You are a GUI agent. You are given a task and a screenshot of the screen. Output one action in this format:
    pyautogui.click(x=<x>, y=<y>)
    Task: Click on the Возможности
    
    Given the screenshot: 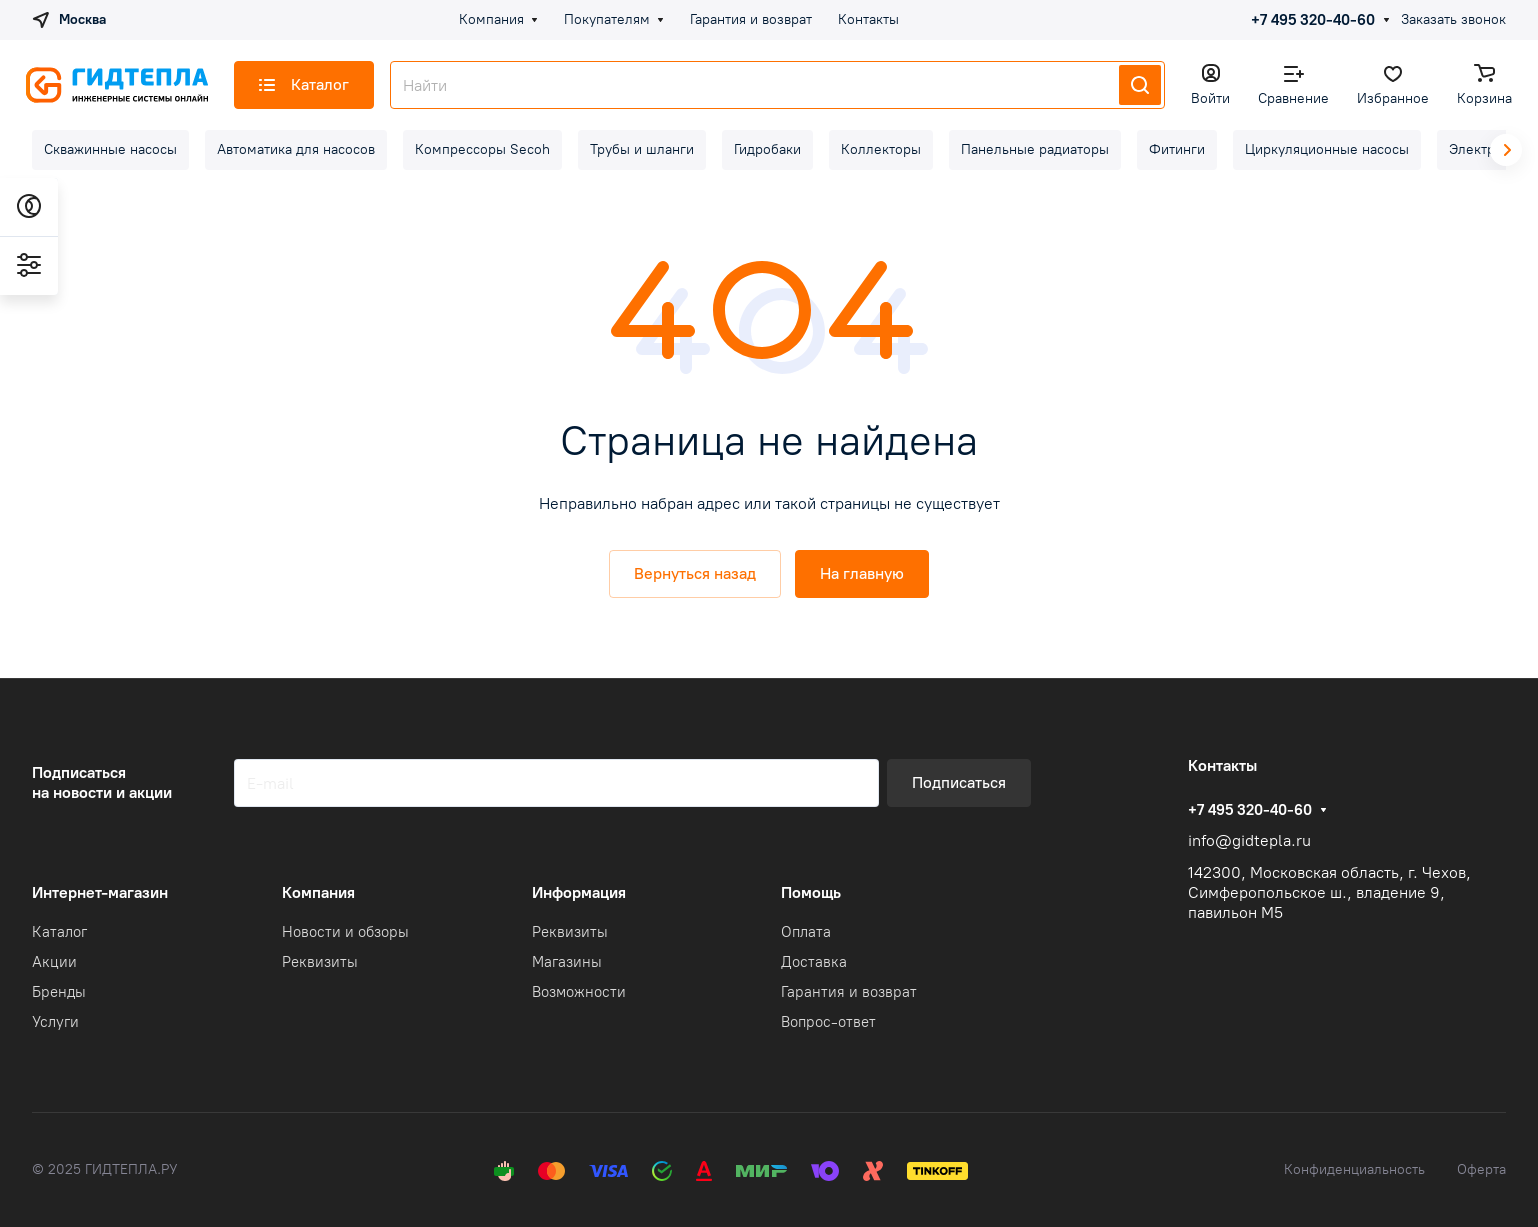 What is the action you would take?
    pyautogui.click(x=579, y=992)
    